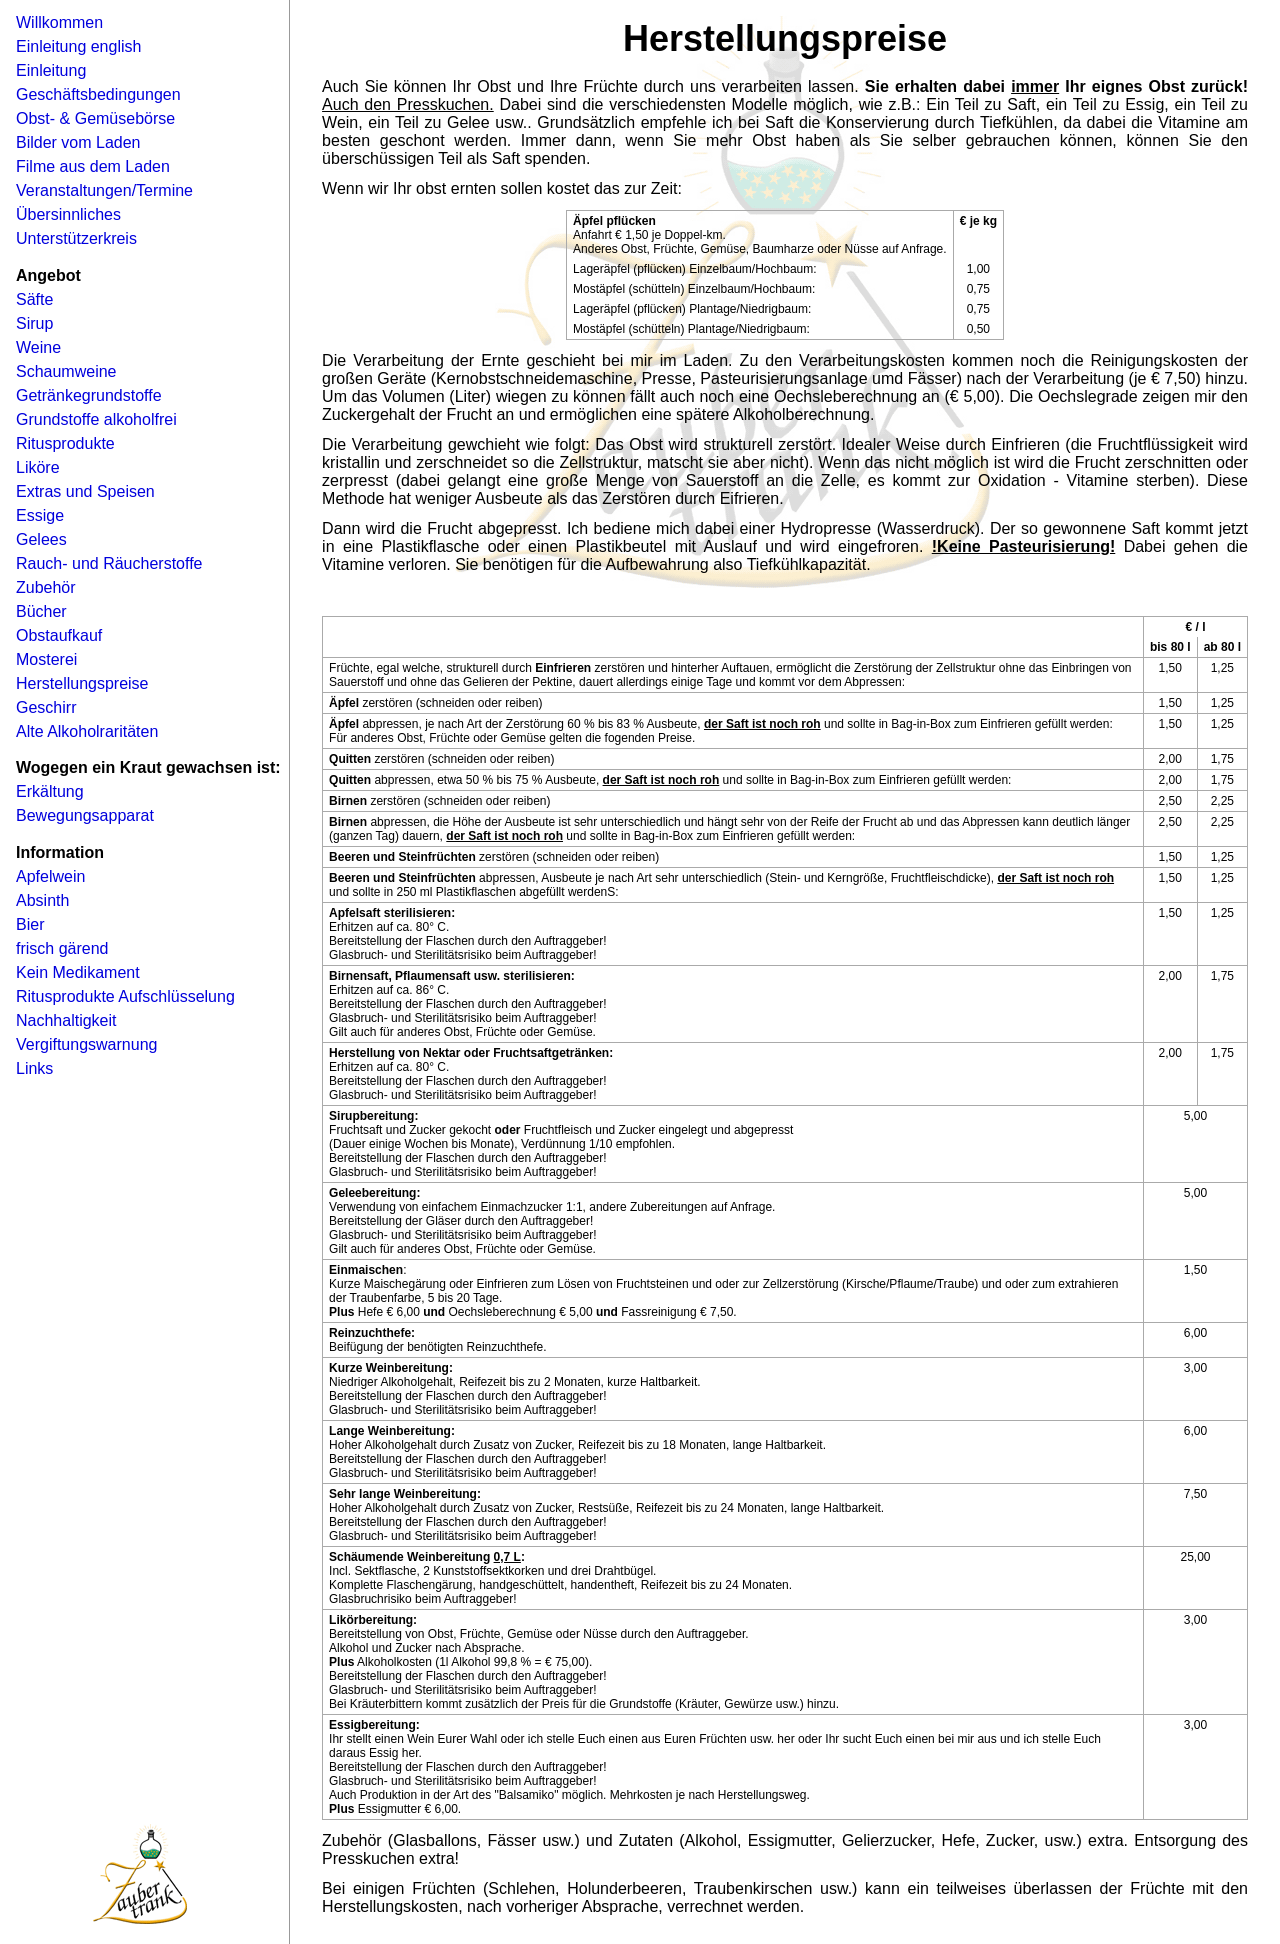  Describe the element at coordinates (85, 491) in the screenshot. I see `Extras und Speisen` at that location.